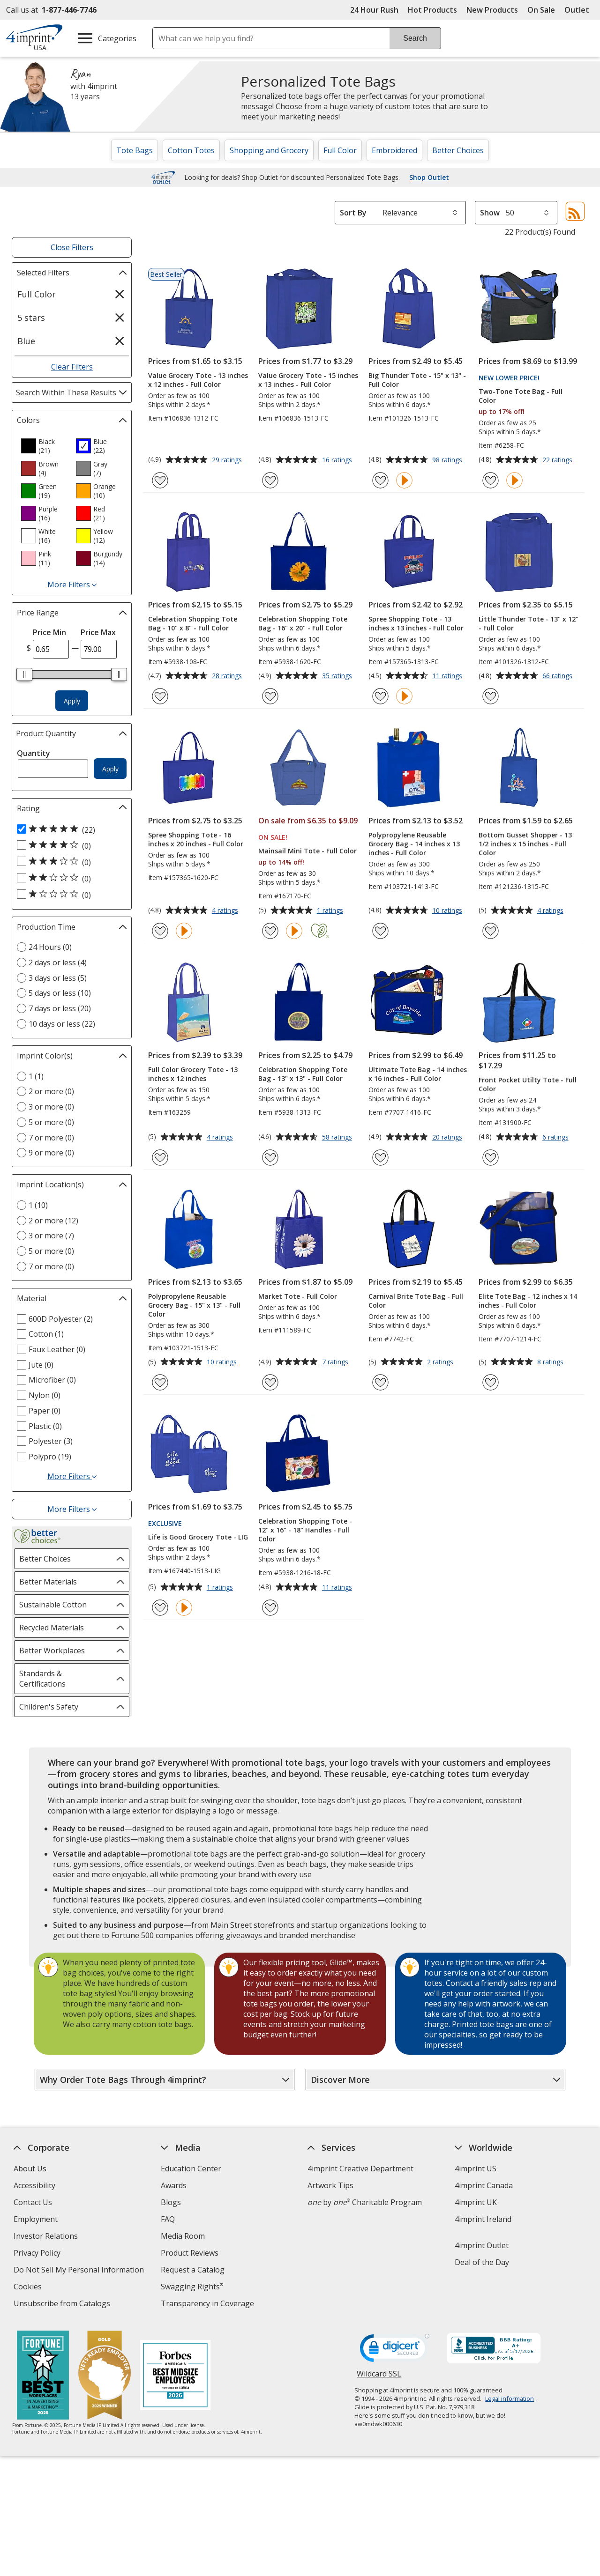 This screenshot has width=600, height=2576. What do you see at coordinates (63, 2304) in the screenshot?
I see `Unsubscribe from Catalogs` at bounding box center [63, 2304].